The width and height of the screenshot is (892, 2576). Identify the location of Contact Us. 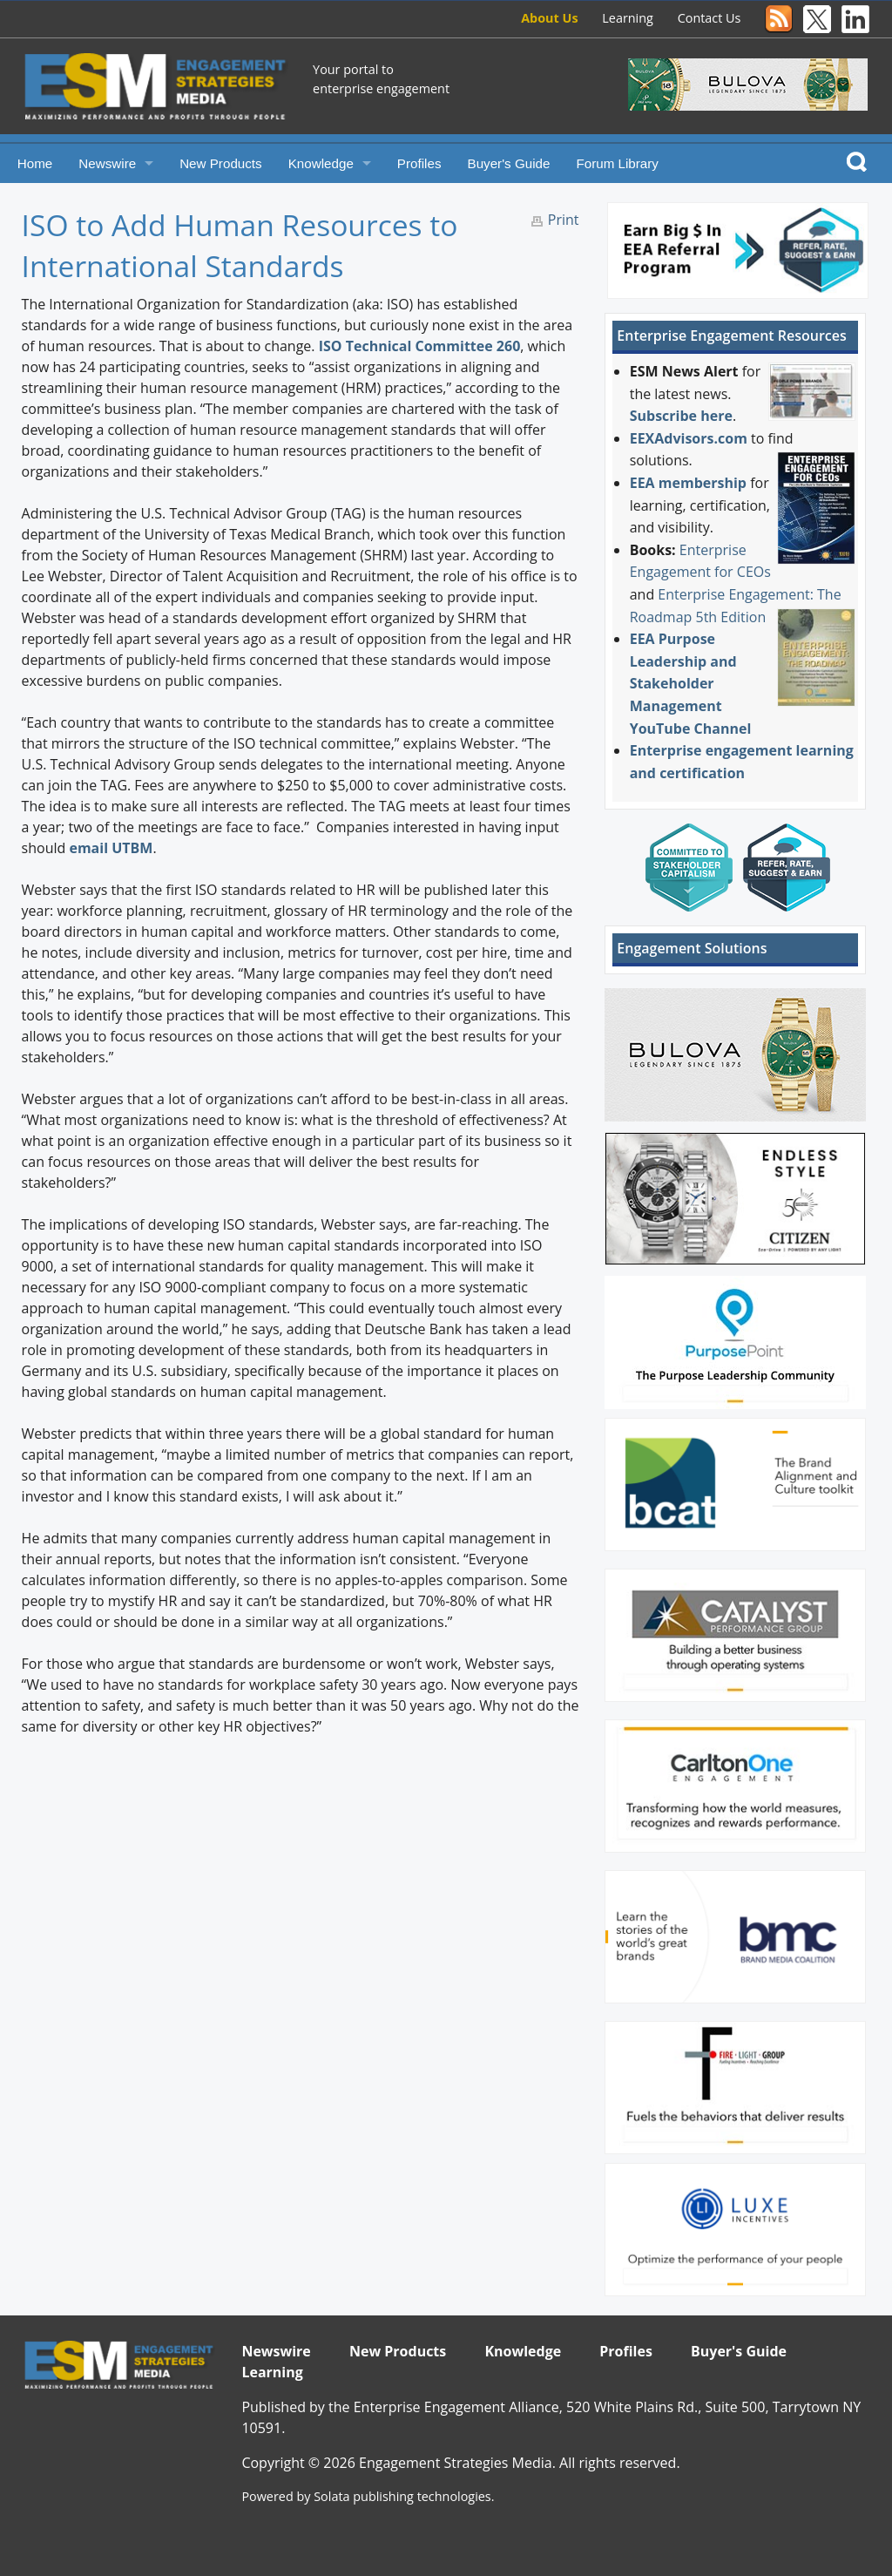
(709, 18).